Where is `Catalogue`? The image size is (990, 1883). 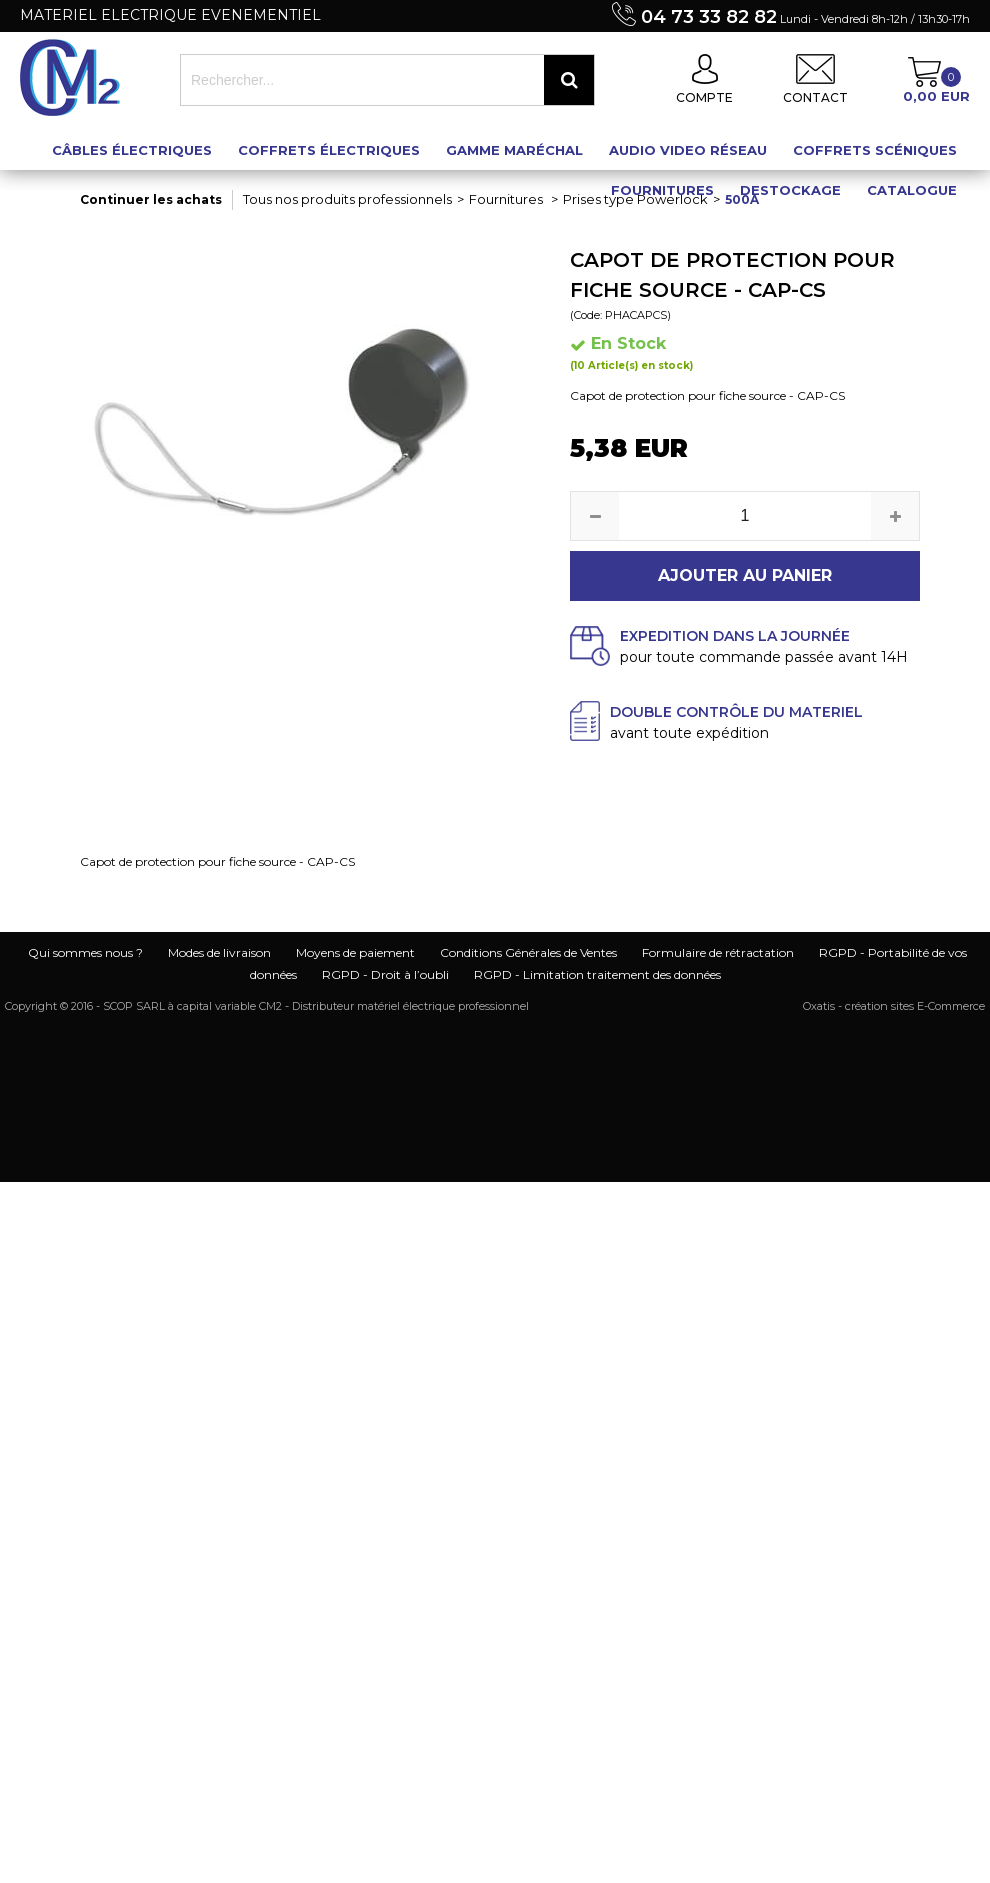
Catalogue is located at coordinates (912, 190).